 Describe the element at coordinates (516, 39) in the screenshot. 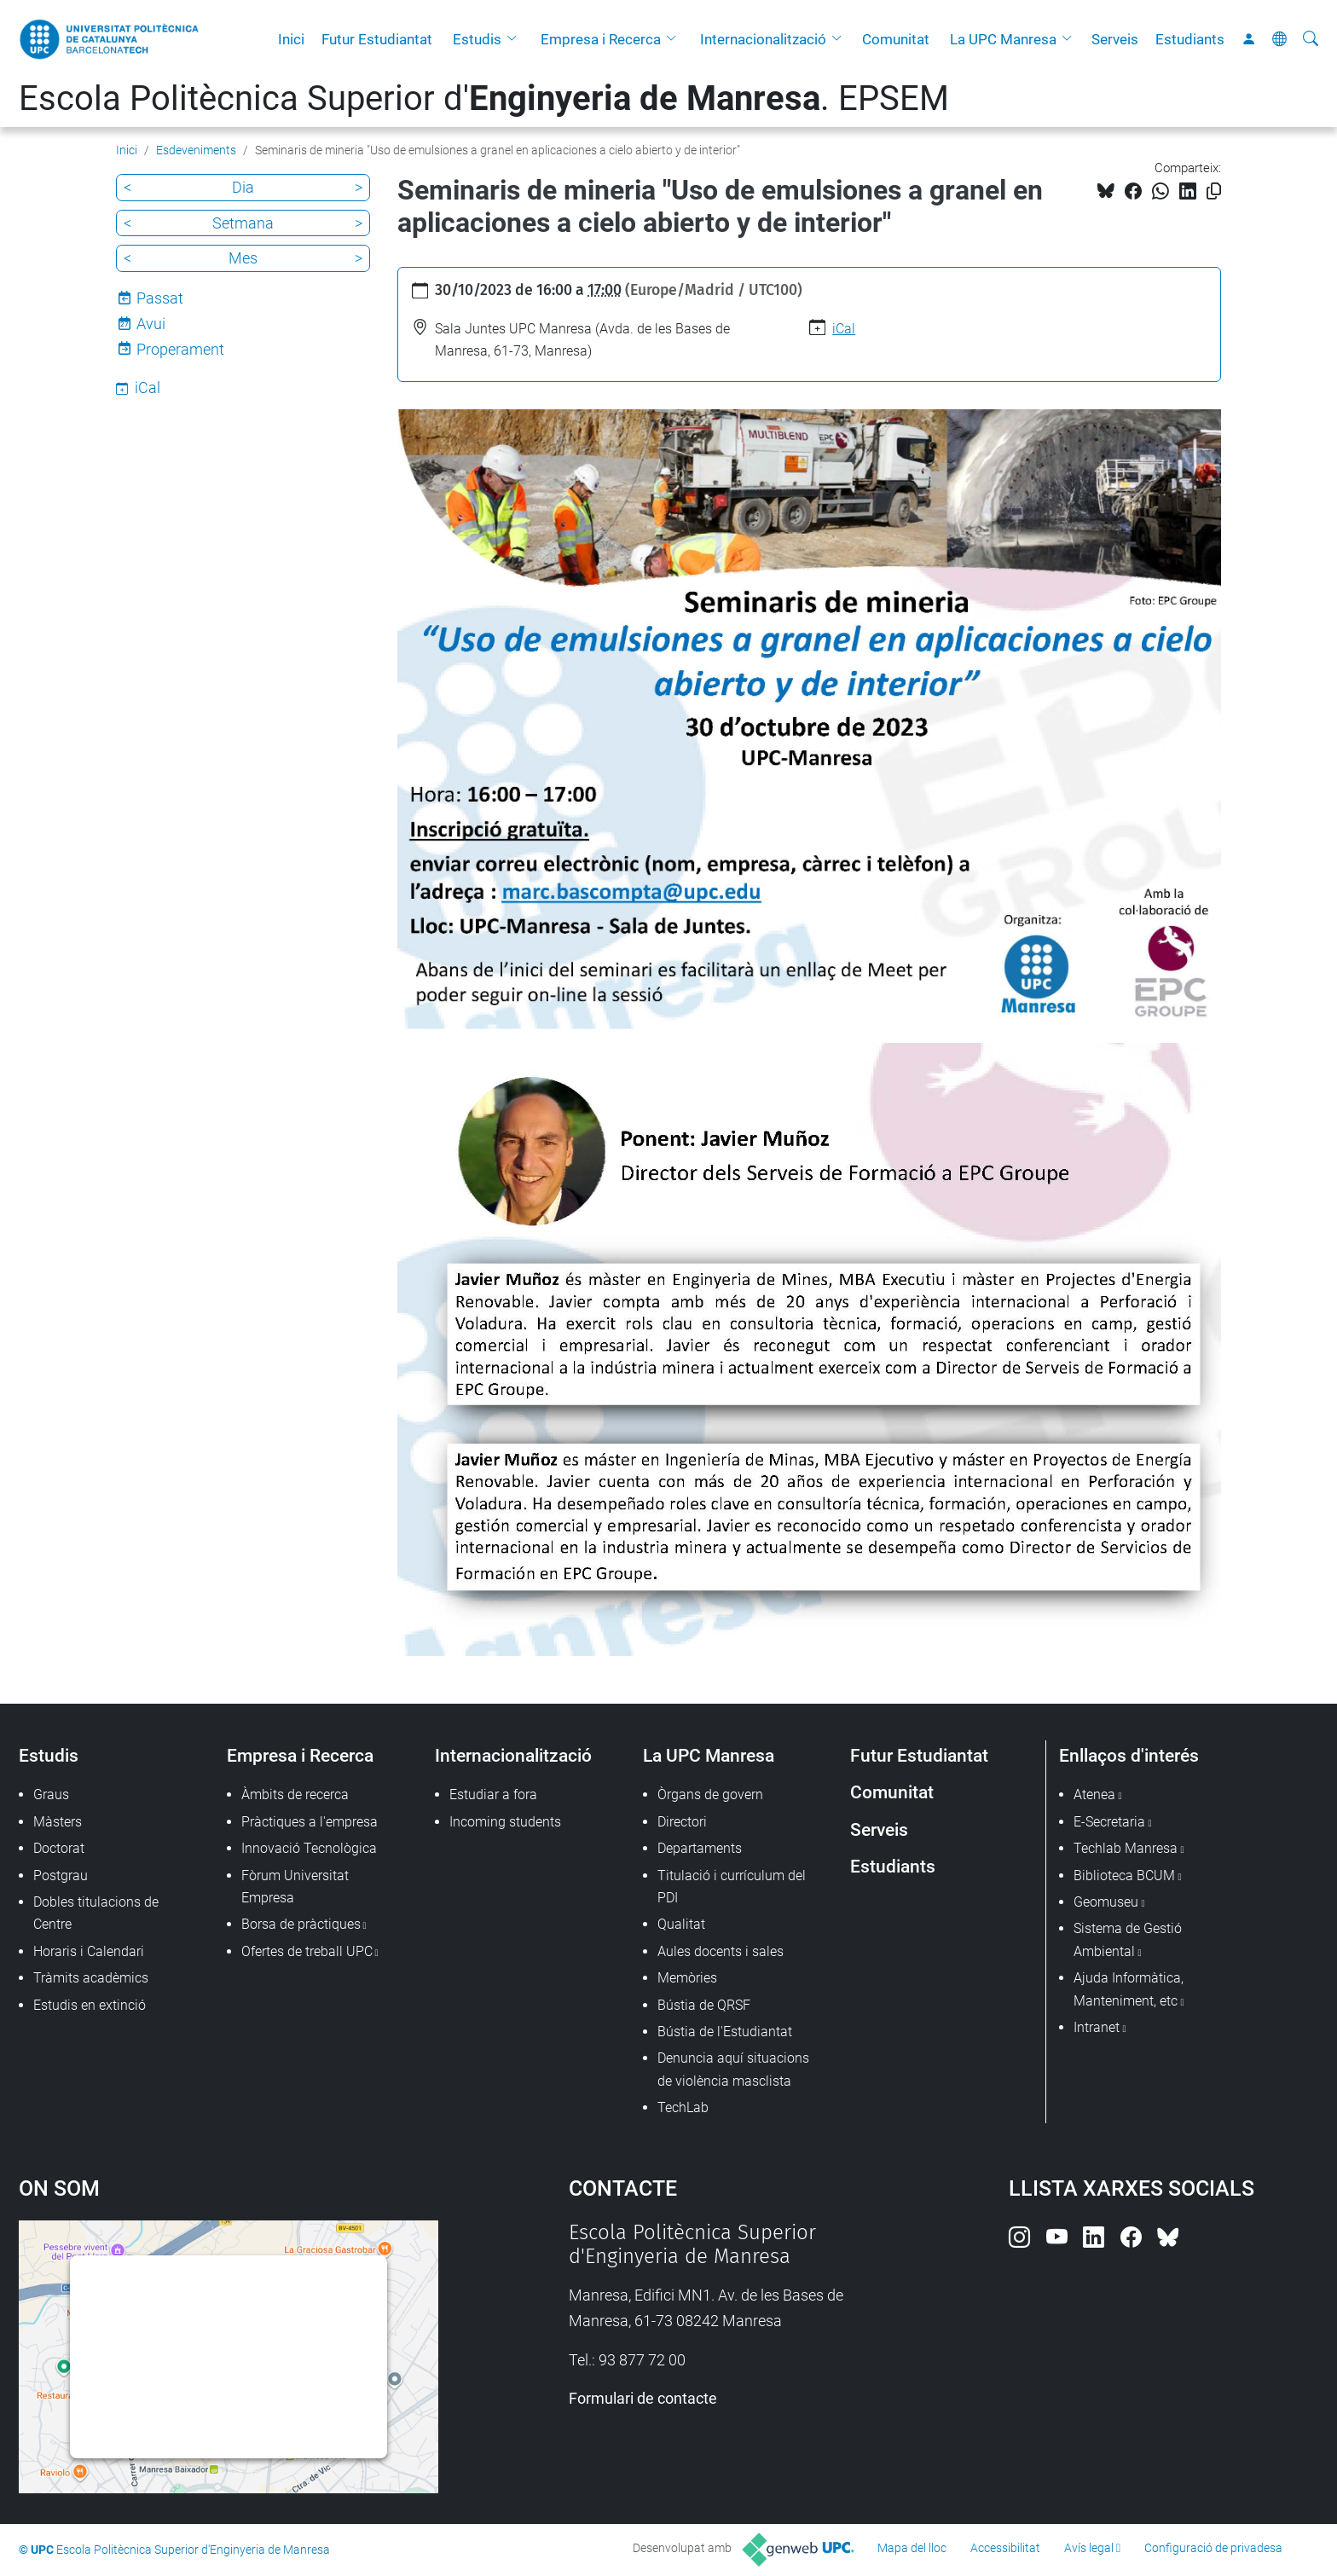

I see `[button]` at that location.